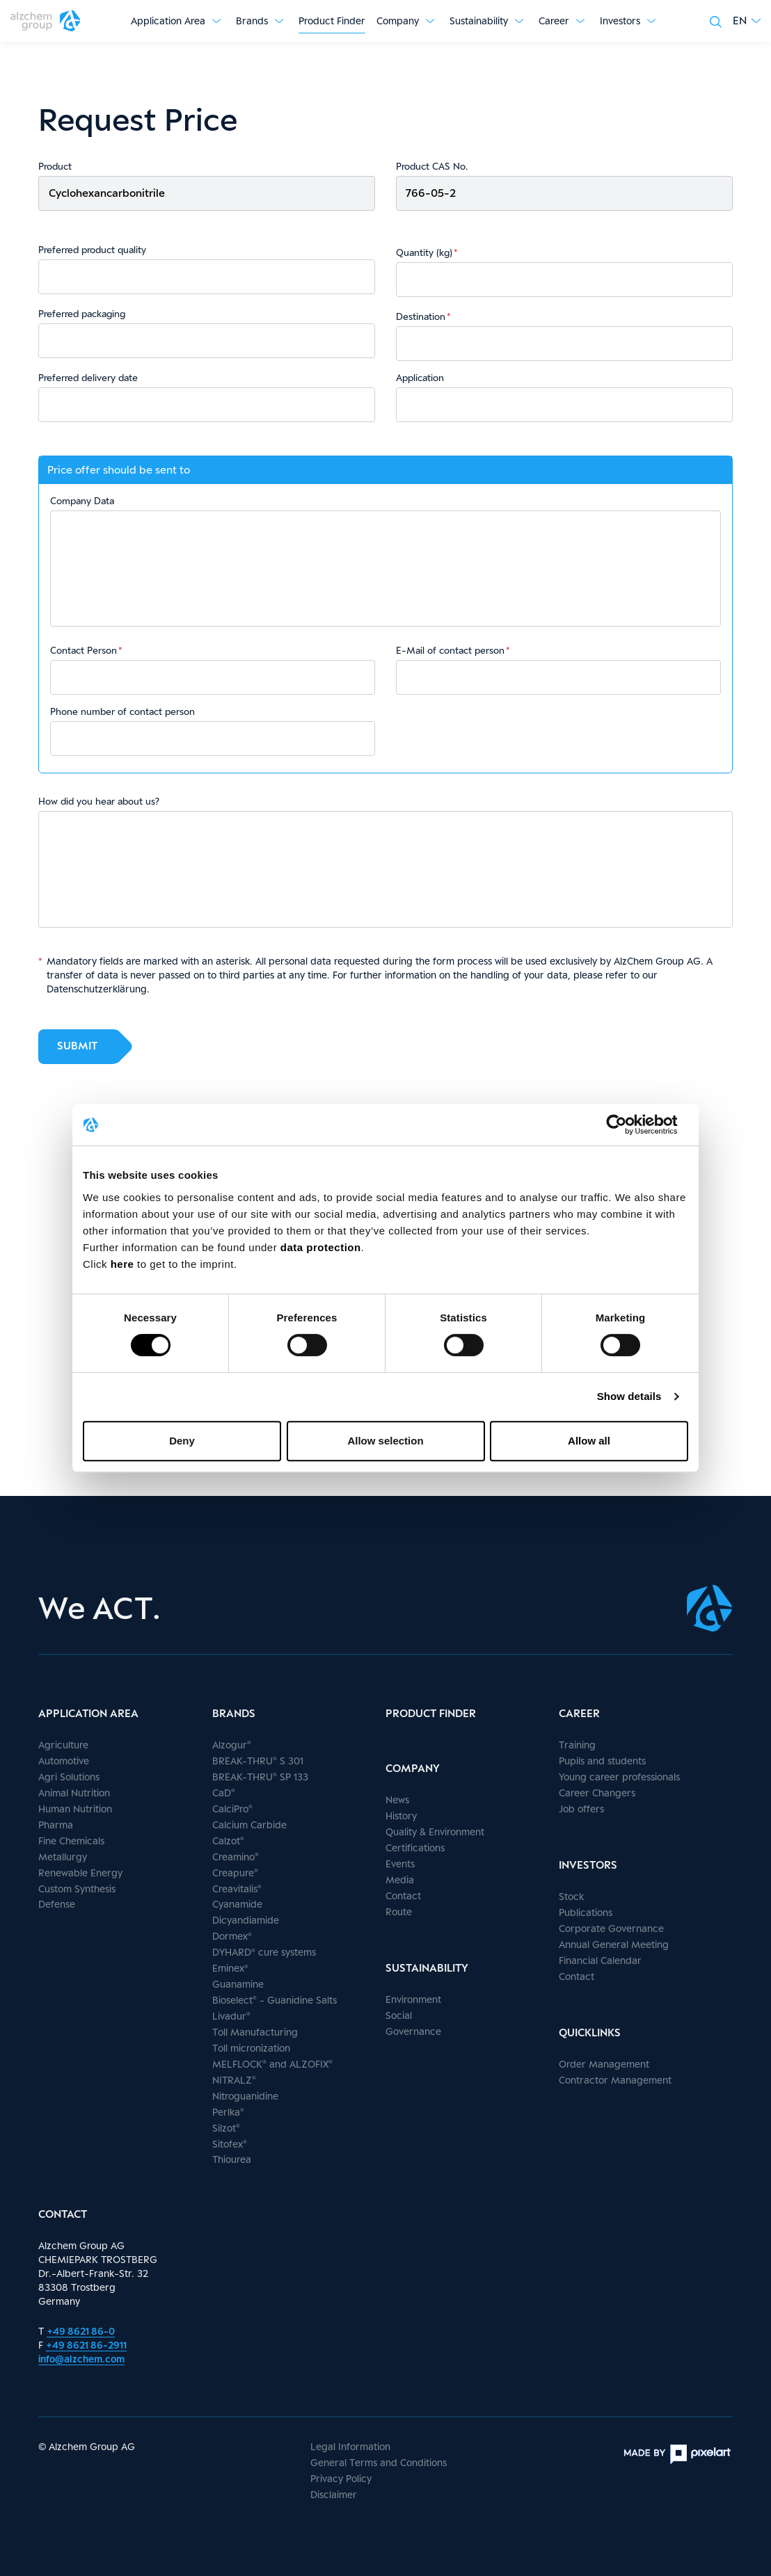 The height and width of the screenshot is (2576, 771). I want to click on Phone number of contact person, so click(122, 711).